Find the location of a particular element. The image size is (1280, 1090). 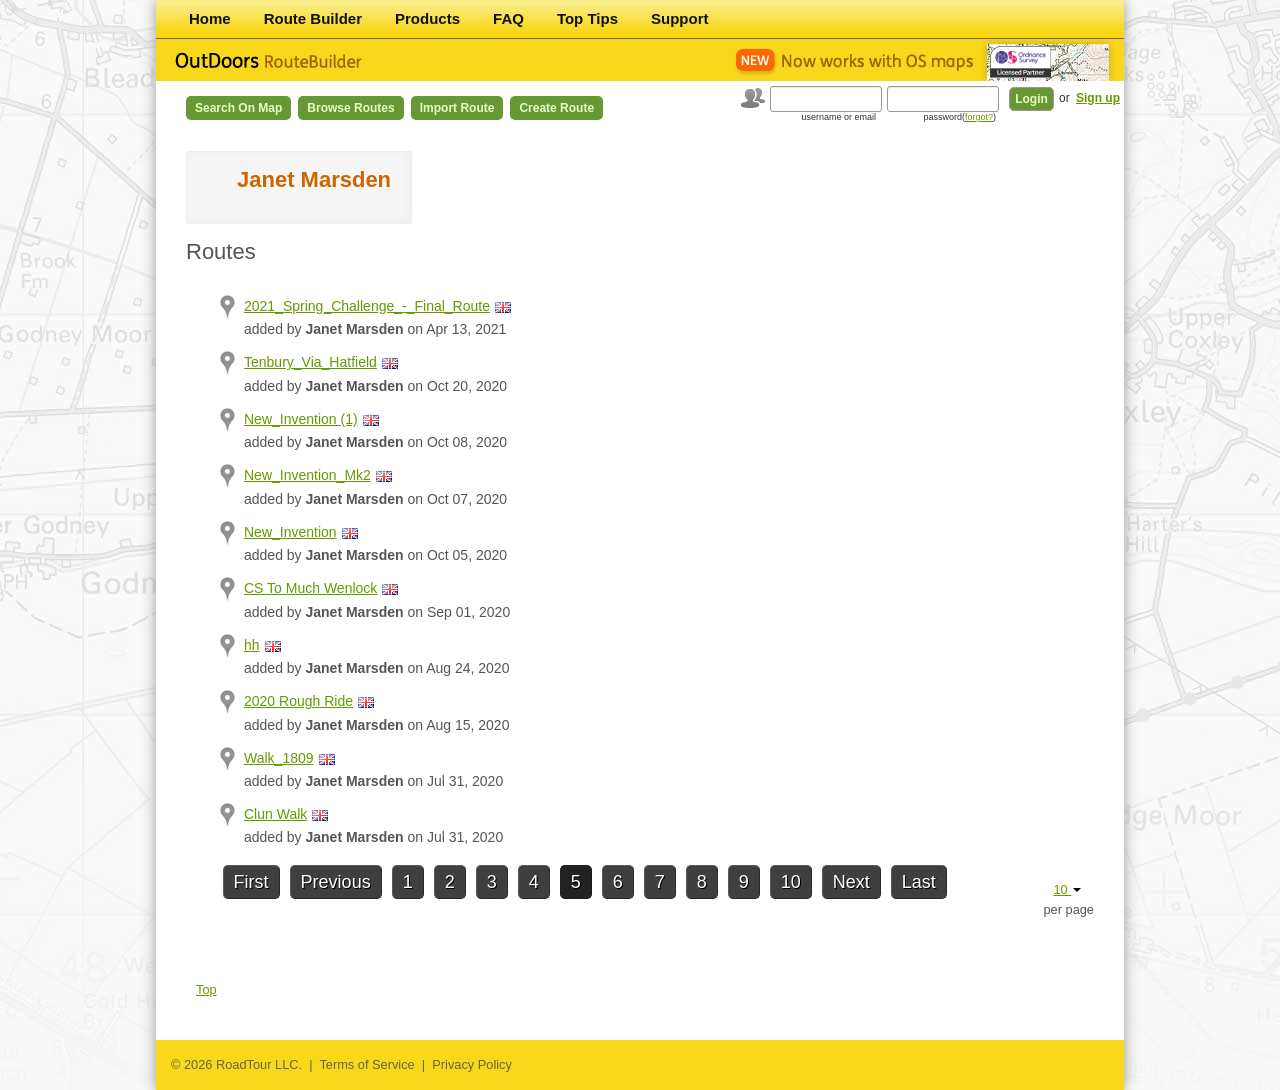

Sign up is located at coordinates (1098, 98).